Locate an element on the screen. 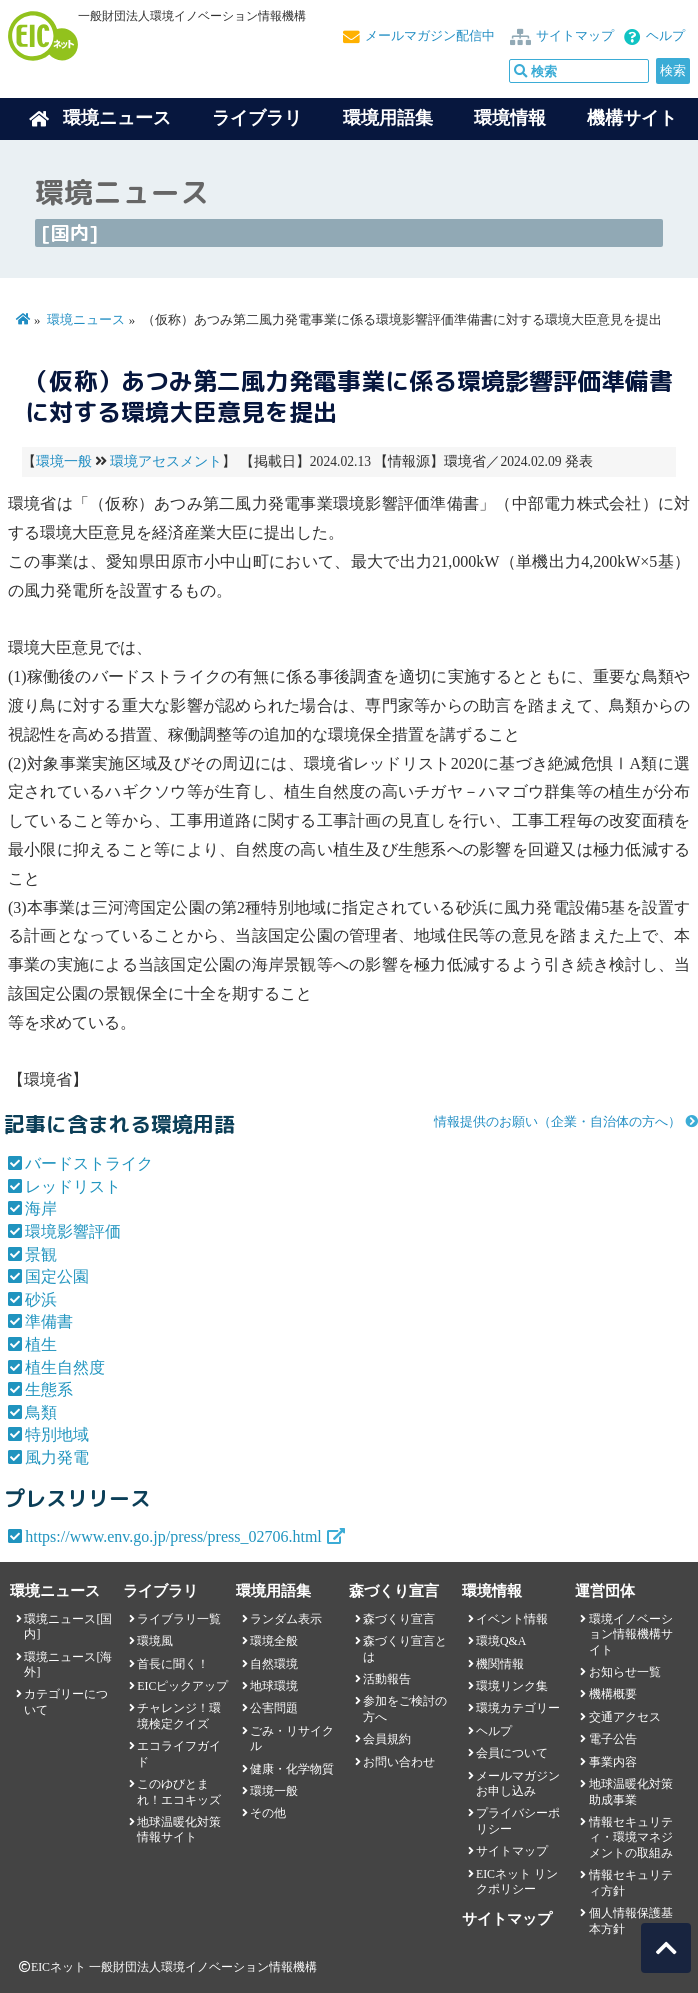 The image size is (698, 1993). 準備書 is located at coordinates (49, 1321).